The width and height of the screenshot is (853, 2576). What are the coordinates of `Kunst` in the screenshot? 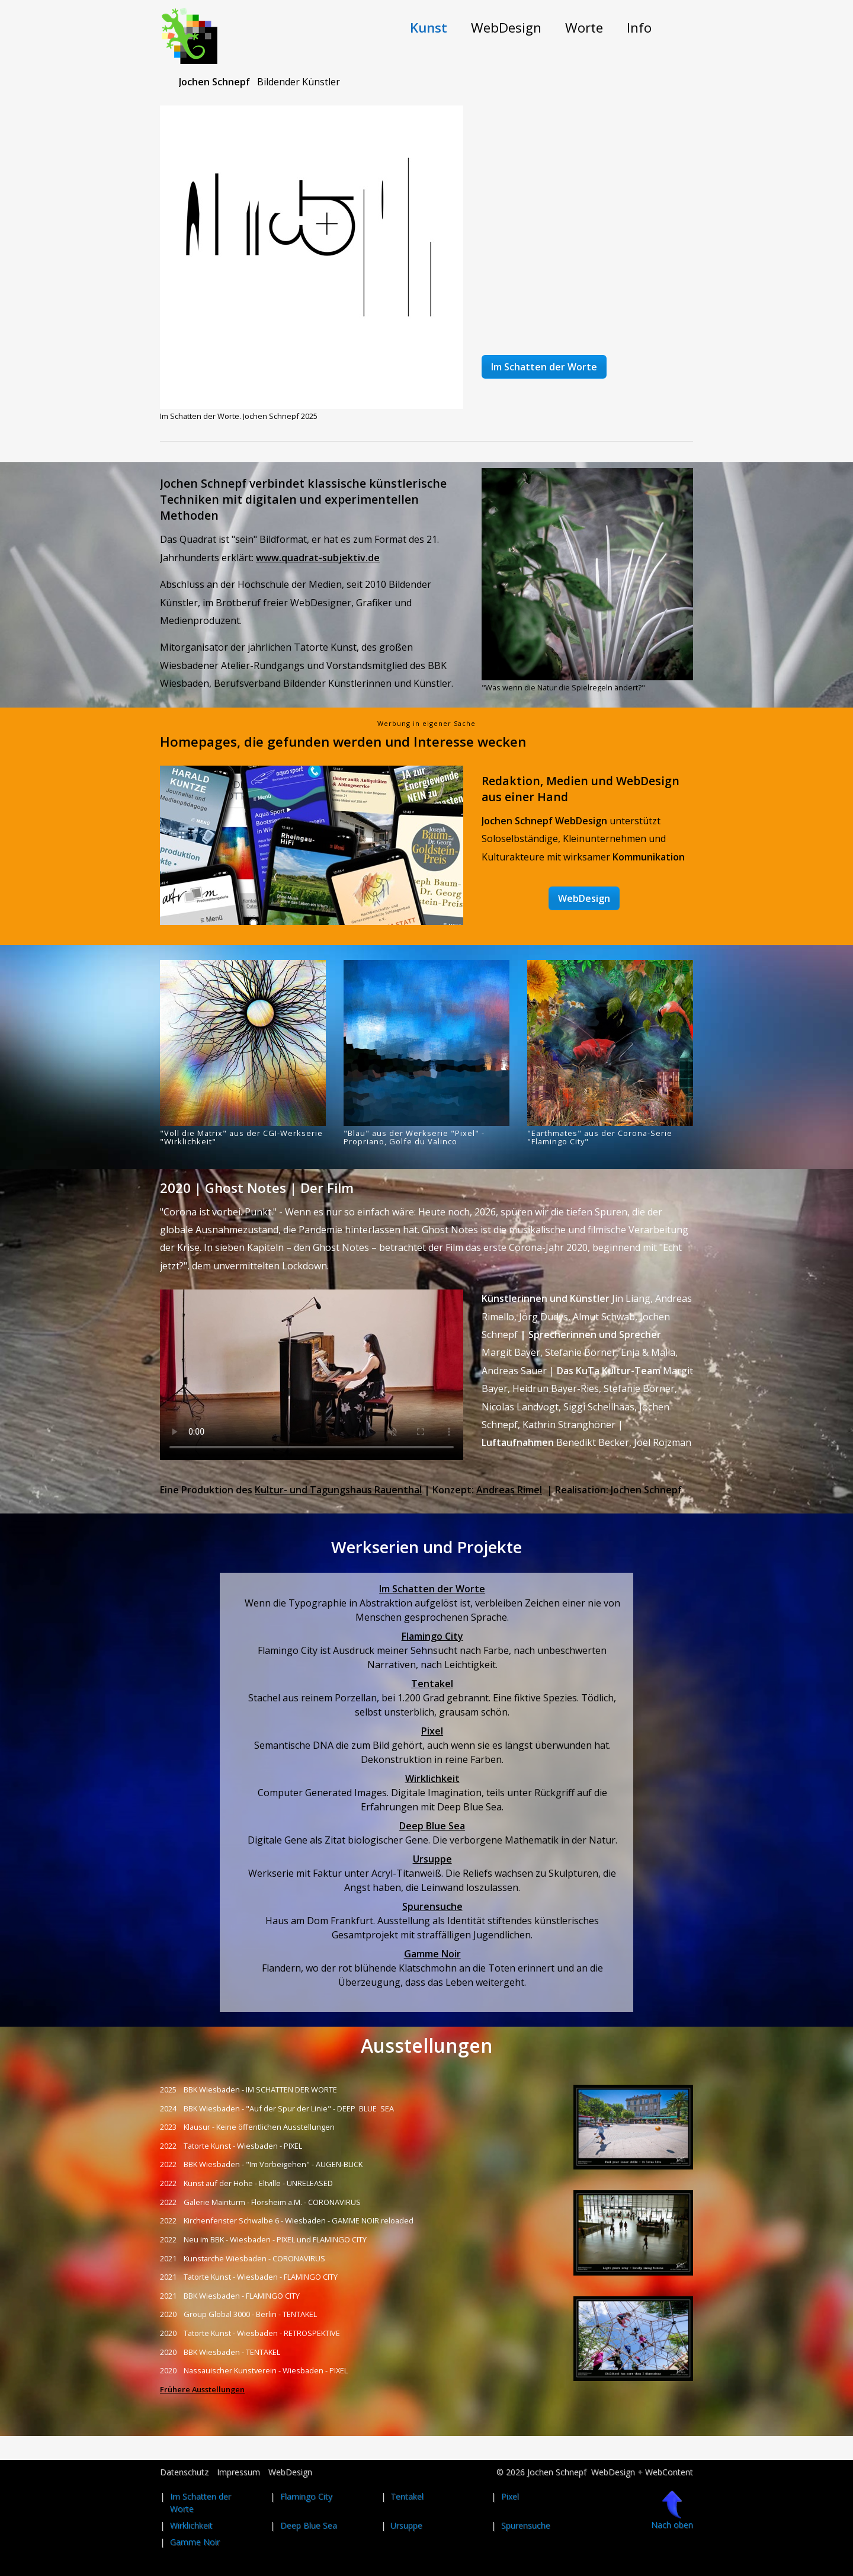 It's located at (428, 28).